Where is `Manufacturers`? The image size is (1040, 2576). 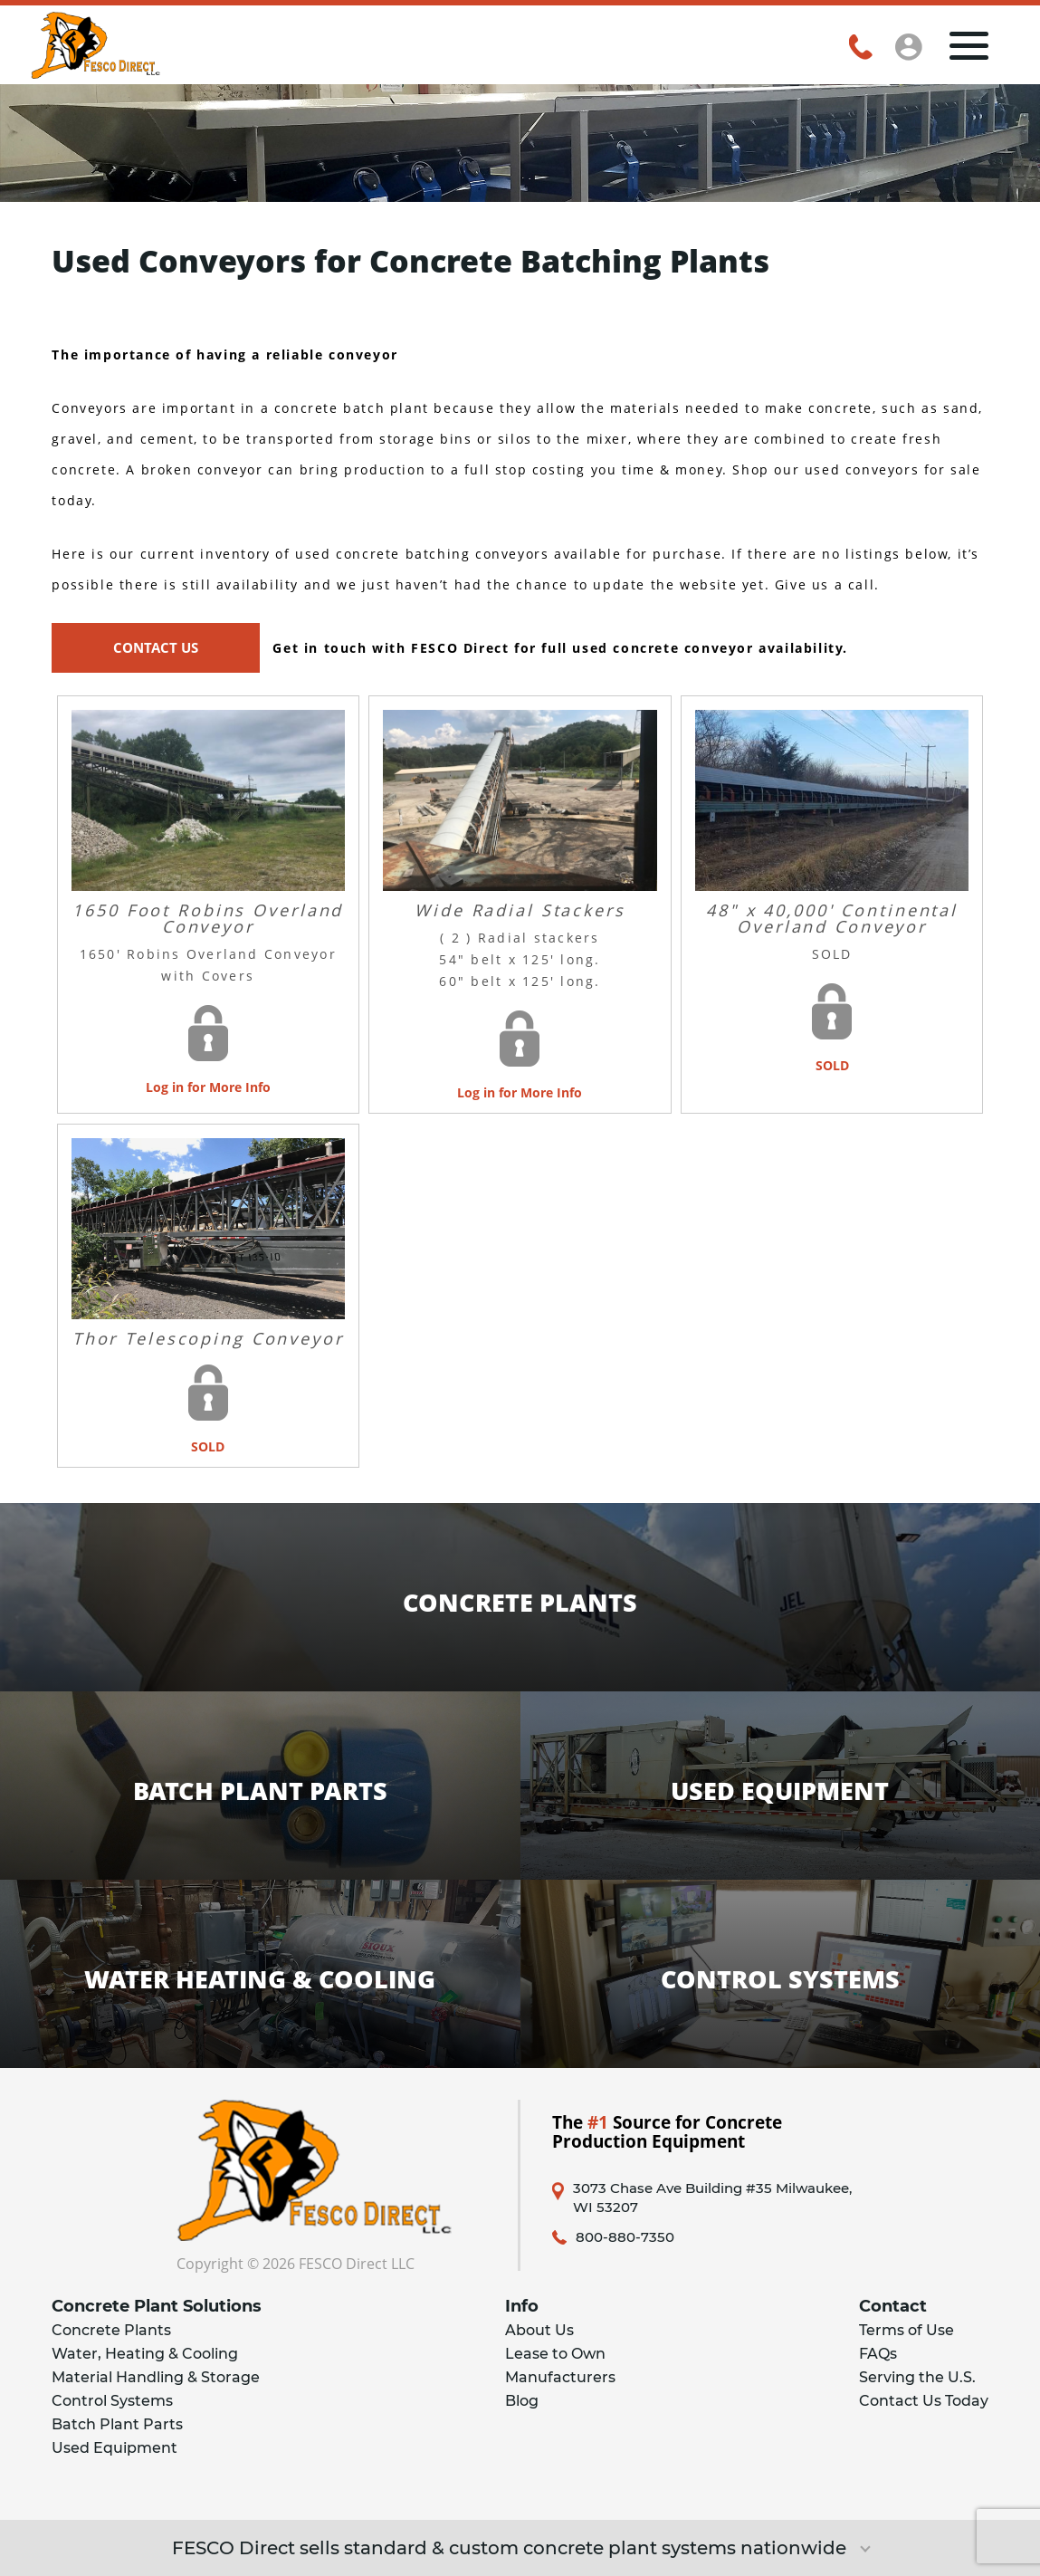
Manufacturers is located at coordinates (560, 2377).